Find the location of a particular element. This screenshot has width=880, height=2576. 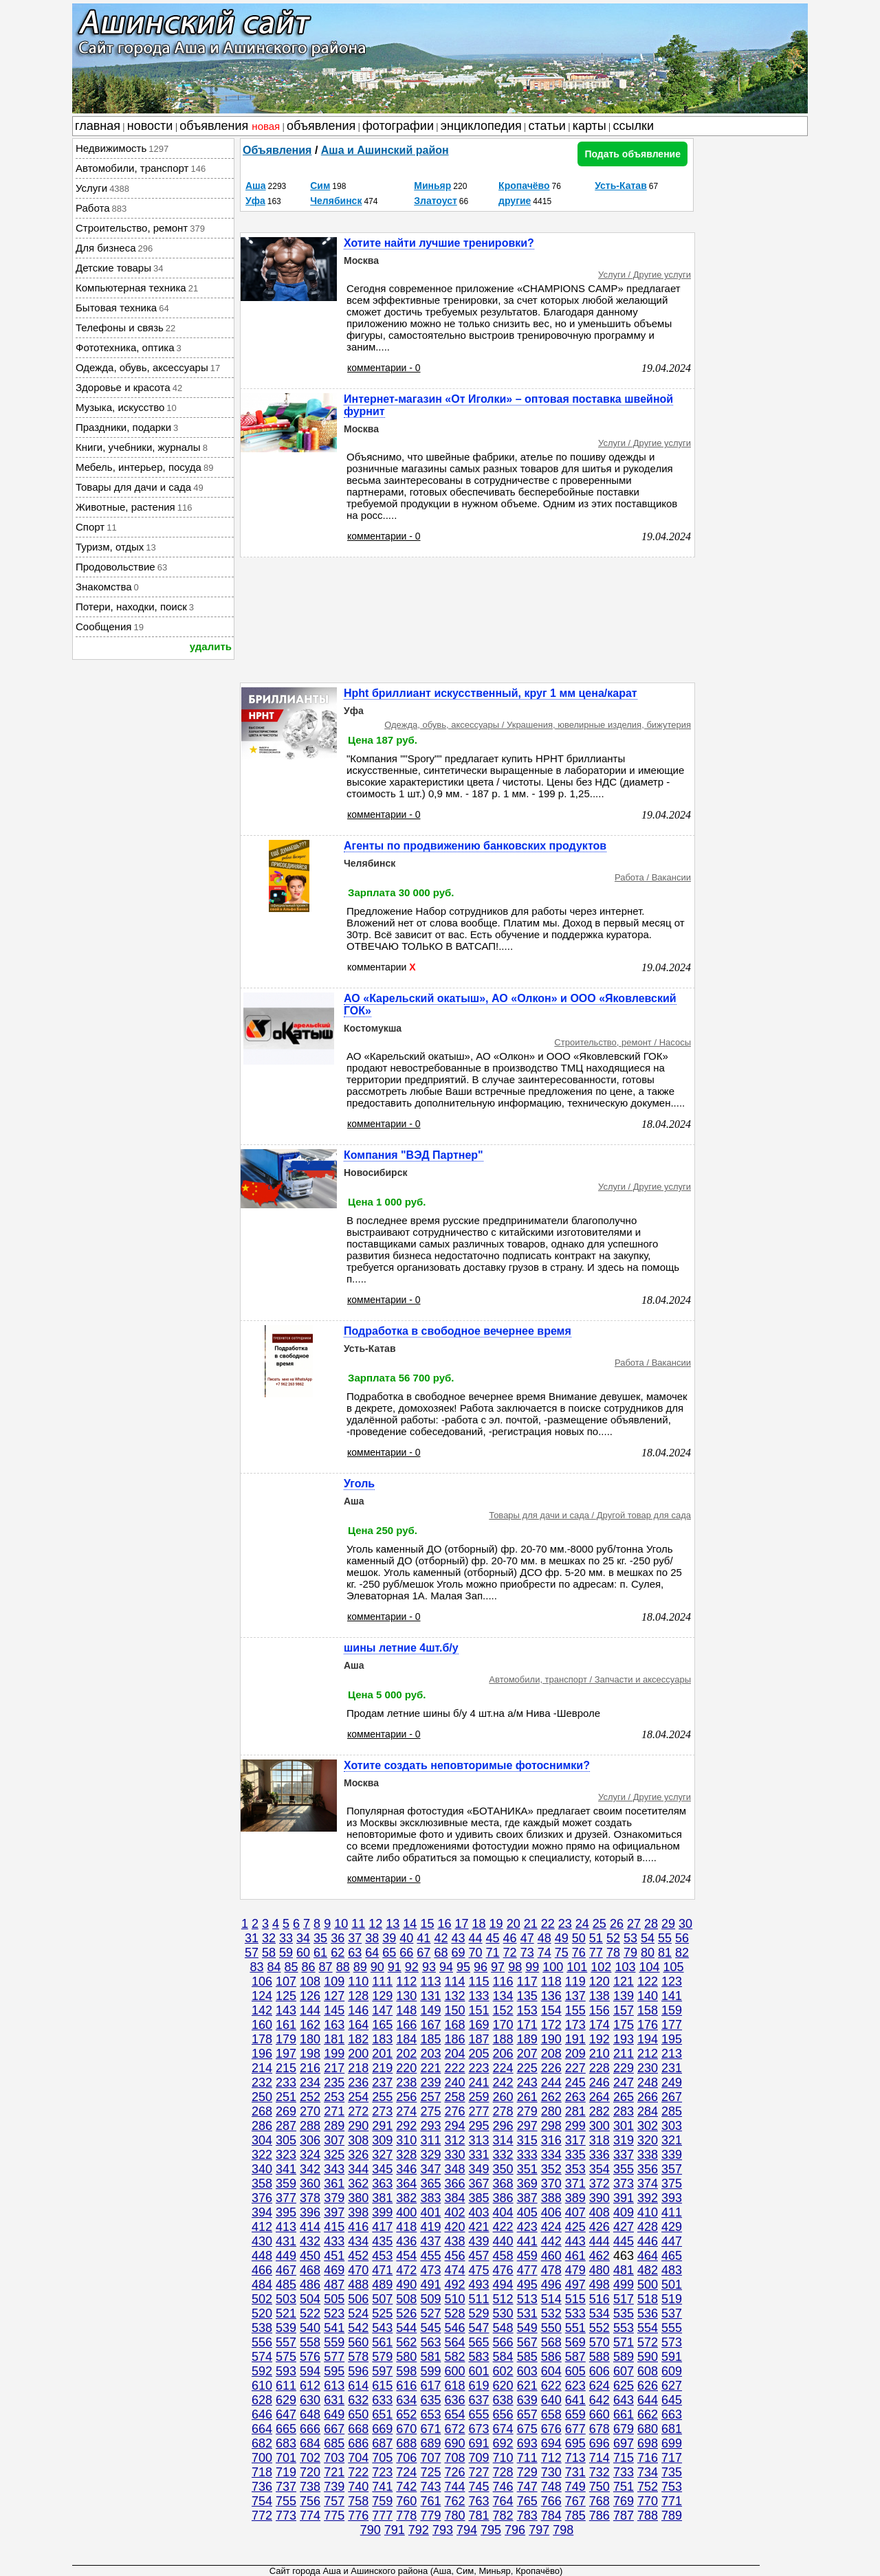

396 is located at coordinates (310, 2212).